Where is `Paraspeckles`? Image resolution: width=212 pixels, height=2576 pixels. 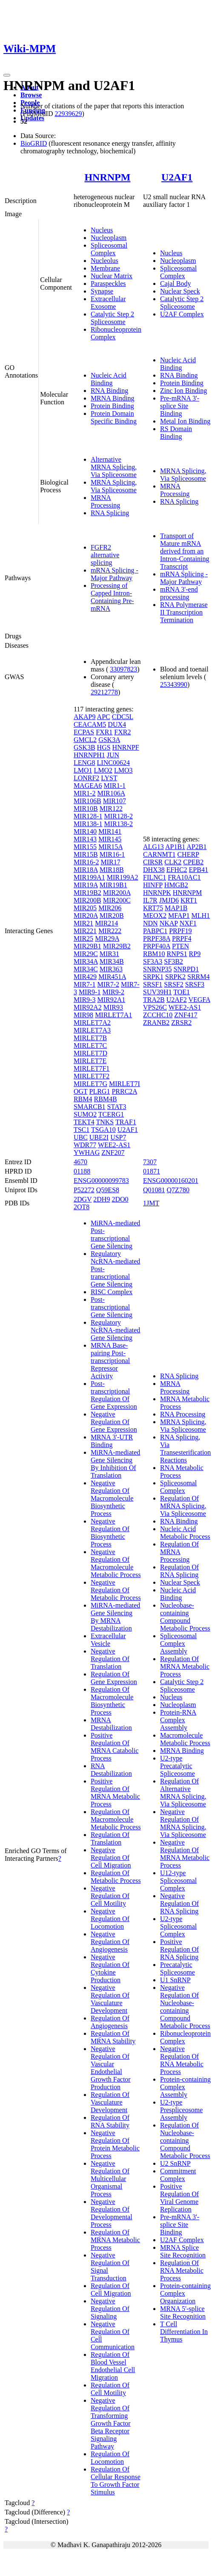
Paraspeckles is located at coordinates (108, 283).